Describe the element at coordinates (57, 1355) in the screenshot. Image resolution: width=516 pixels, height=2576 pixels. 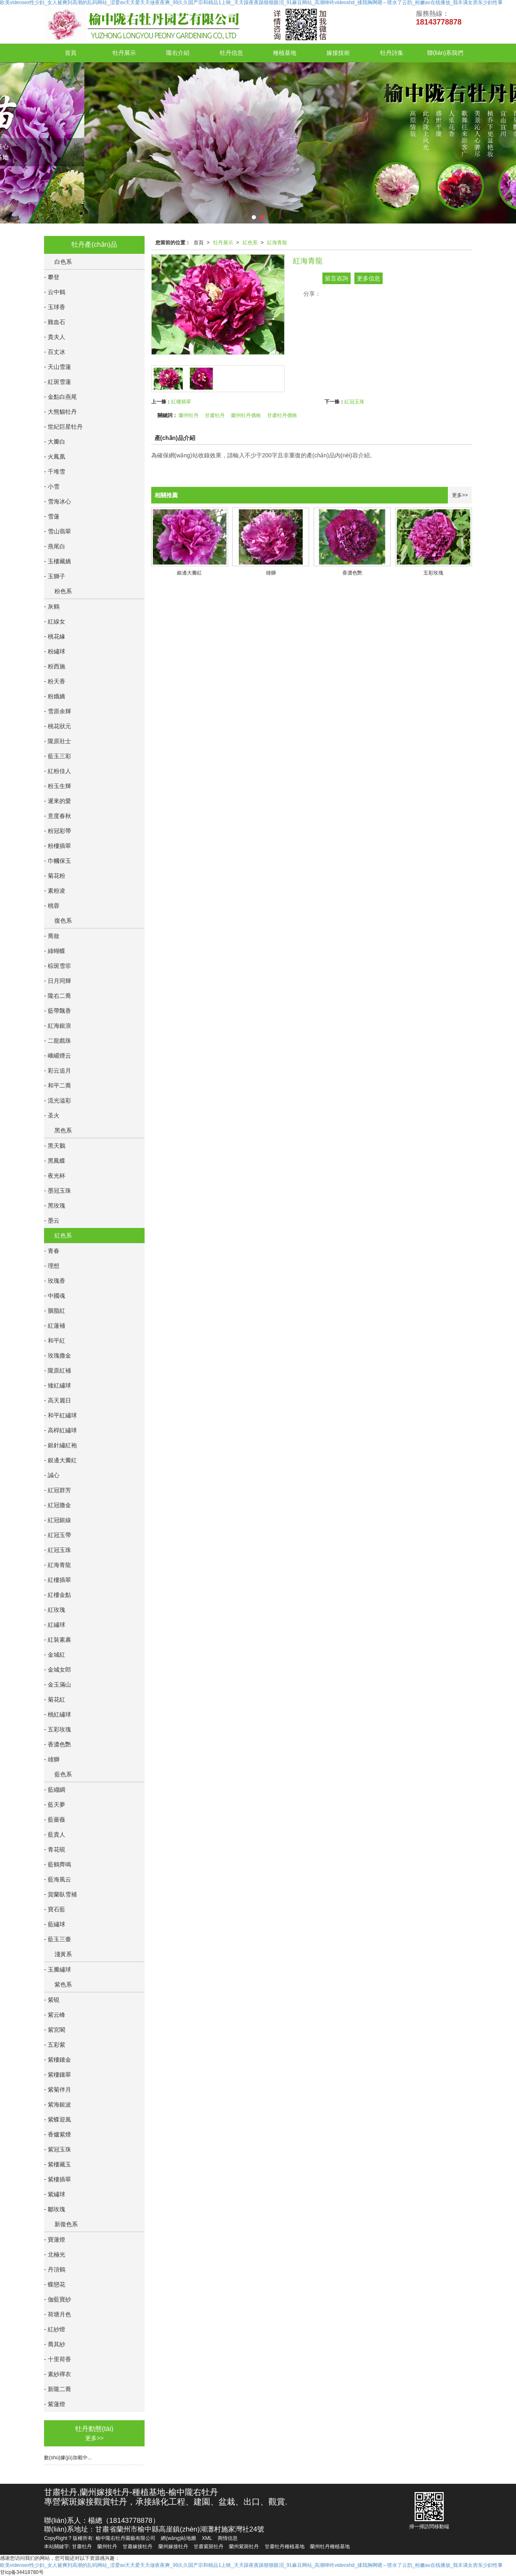
I see `- 玫瑰撒金` at that location.